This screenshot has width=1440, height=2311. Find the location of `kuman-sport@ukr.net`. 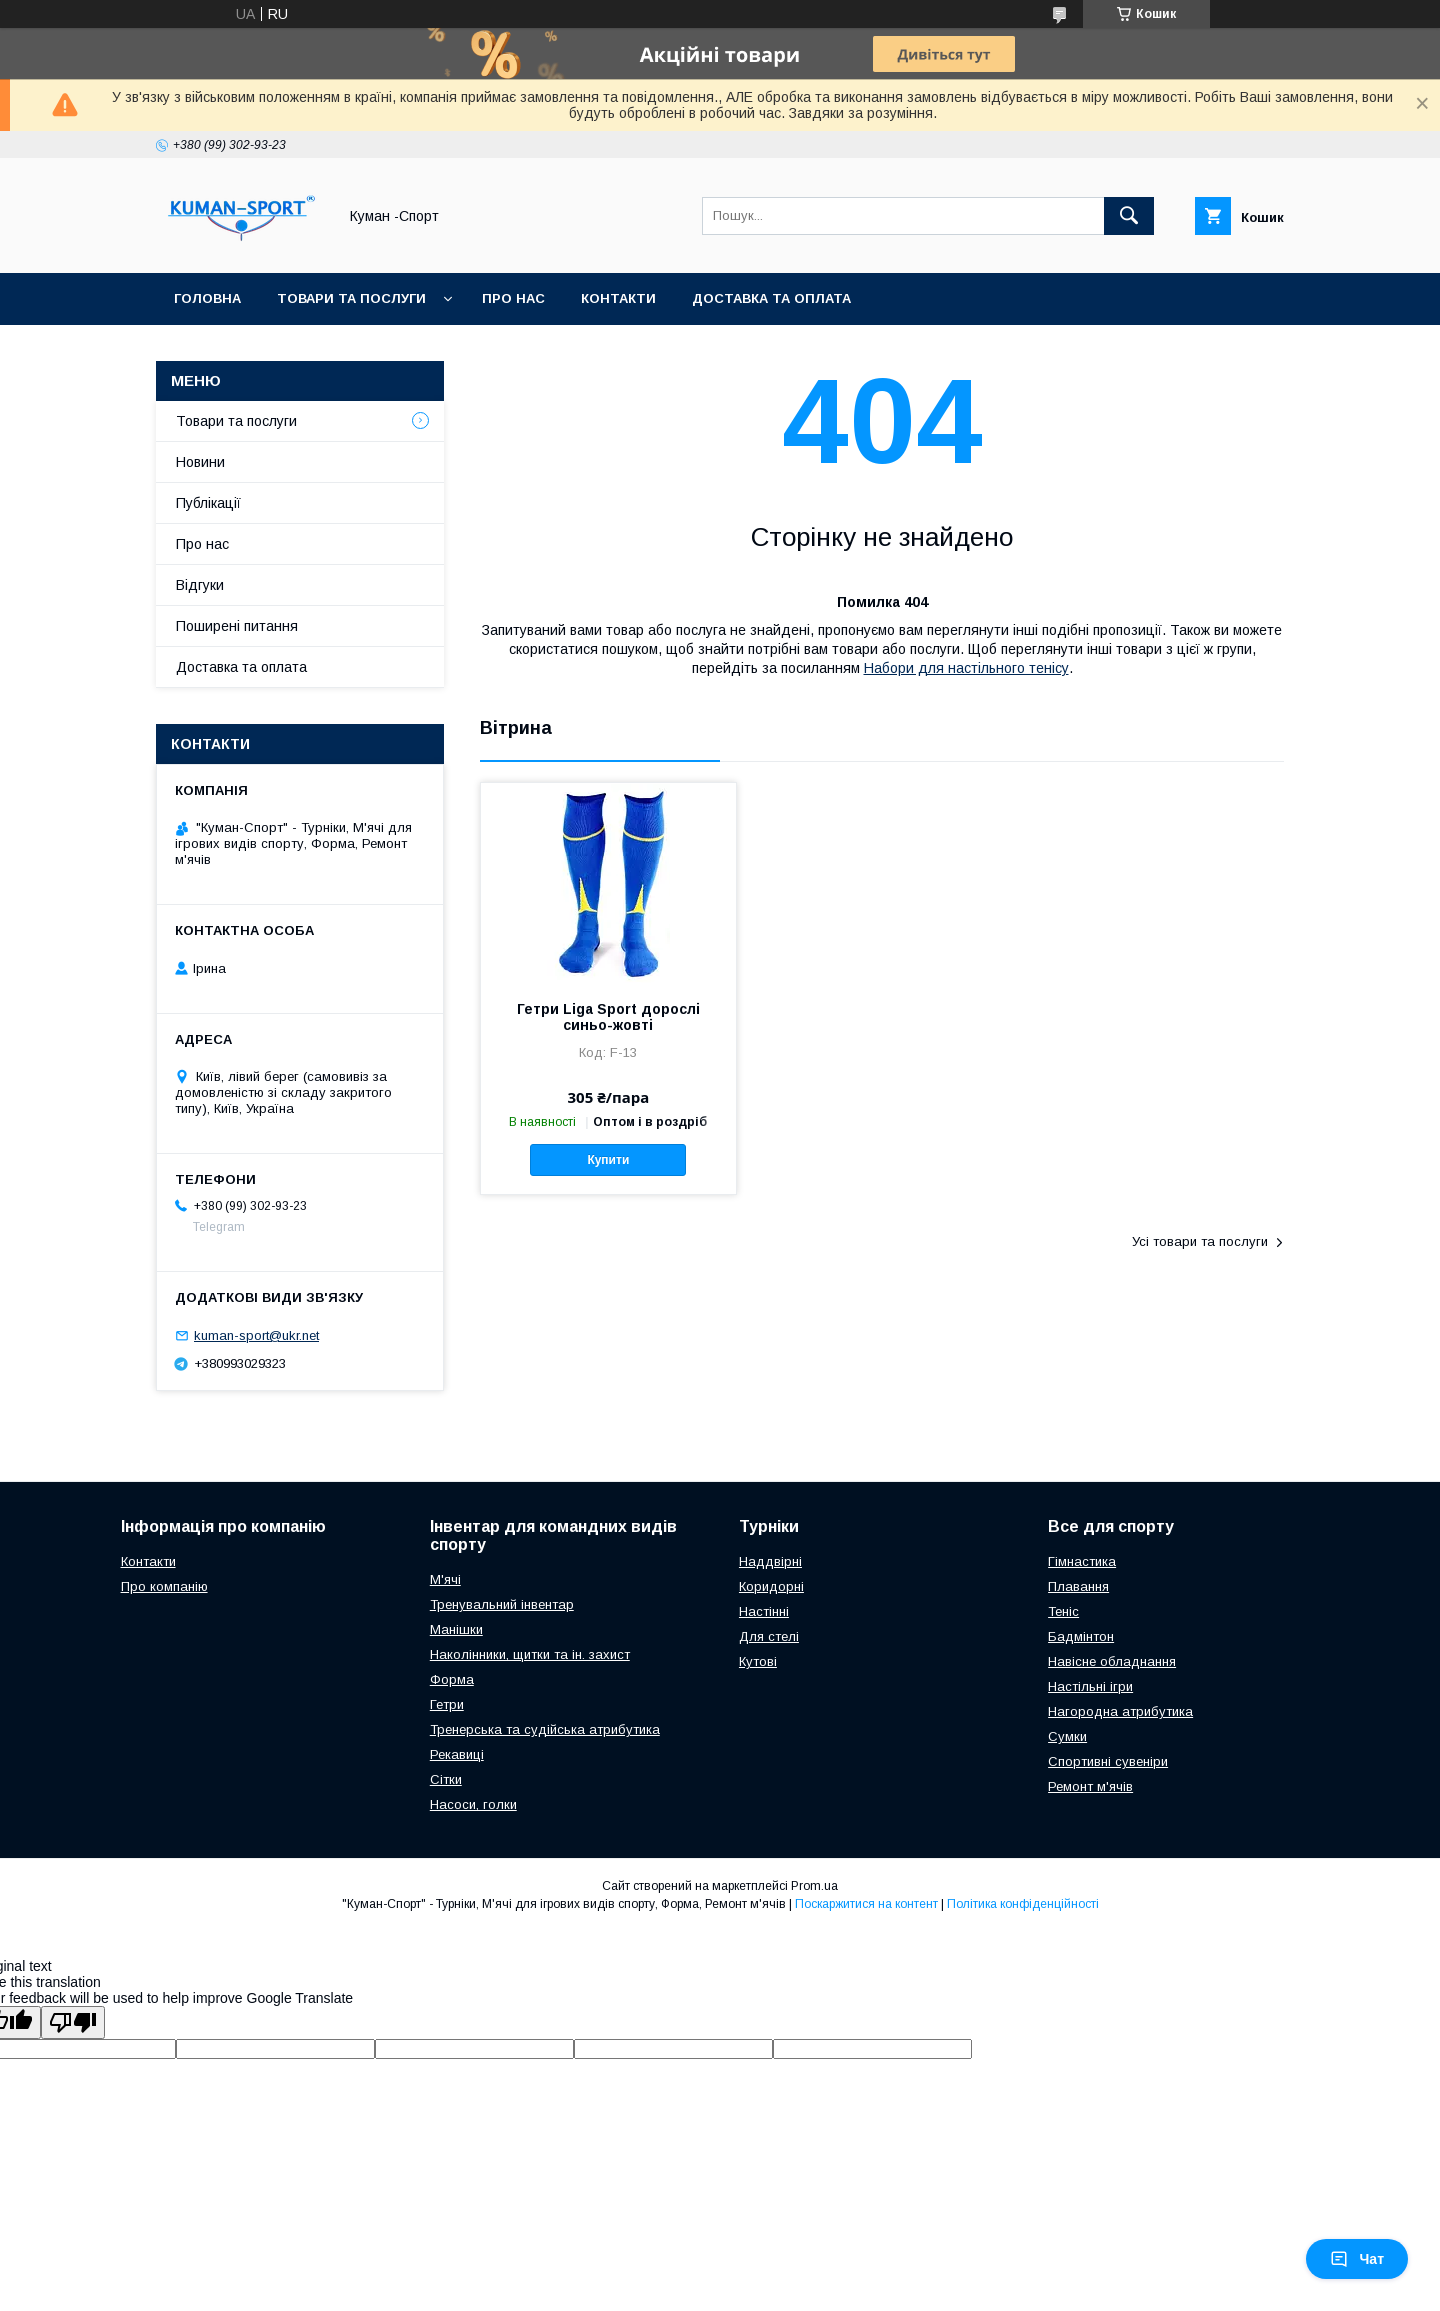

kuman-sport@ukr.net is located at coordinates (256, 1335).